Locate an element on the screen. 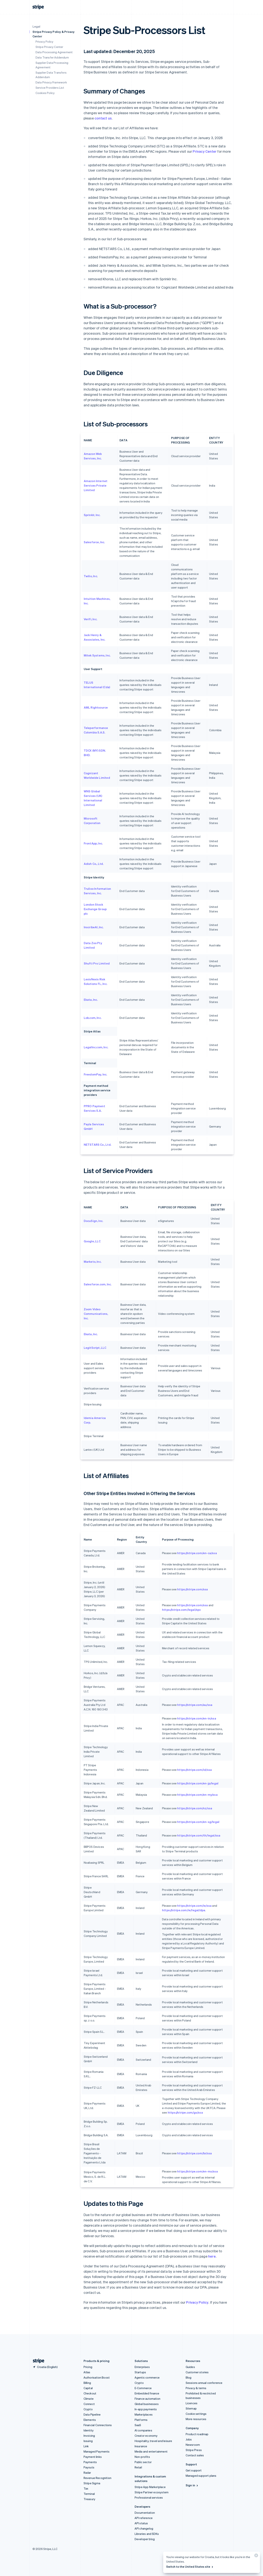 The width and height of the screenshot is (263, 2576). Data Pipeline is located at coordinates (92, 2414).